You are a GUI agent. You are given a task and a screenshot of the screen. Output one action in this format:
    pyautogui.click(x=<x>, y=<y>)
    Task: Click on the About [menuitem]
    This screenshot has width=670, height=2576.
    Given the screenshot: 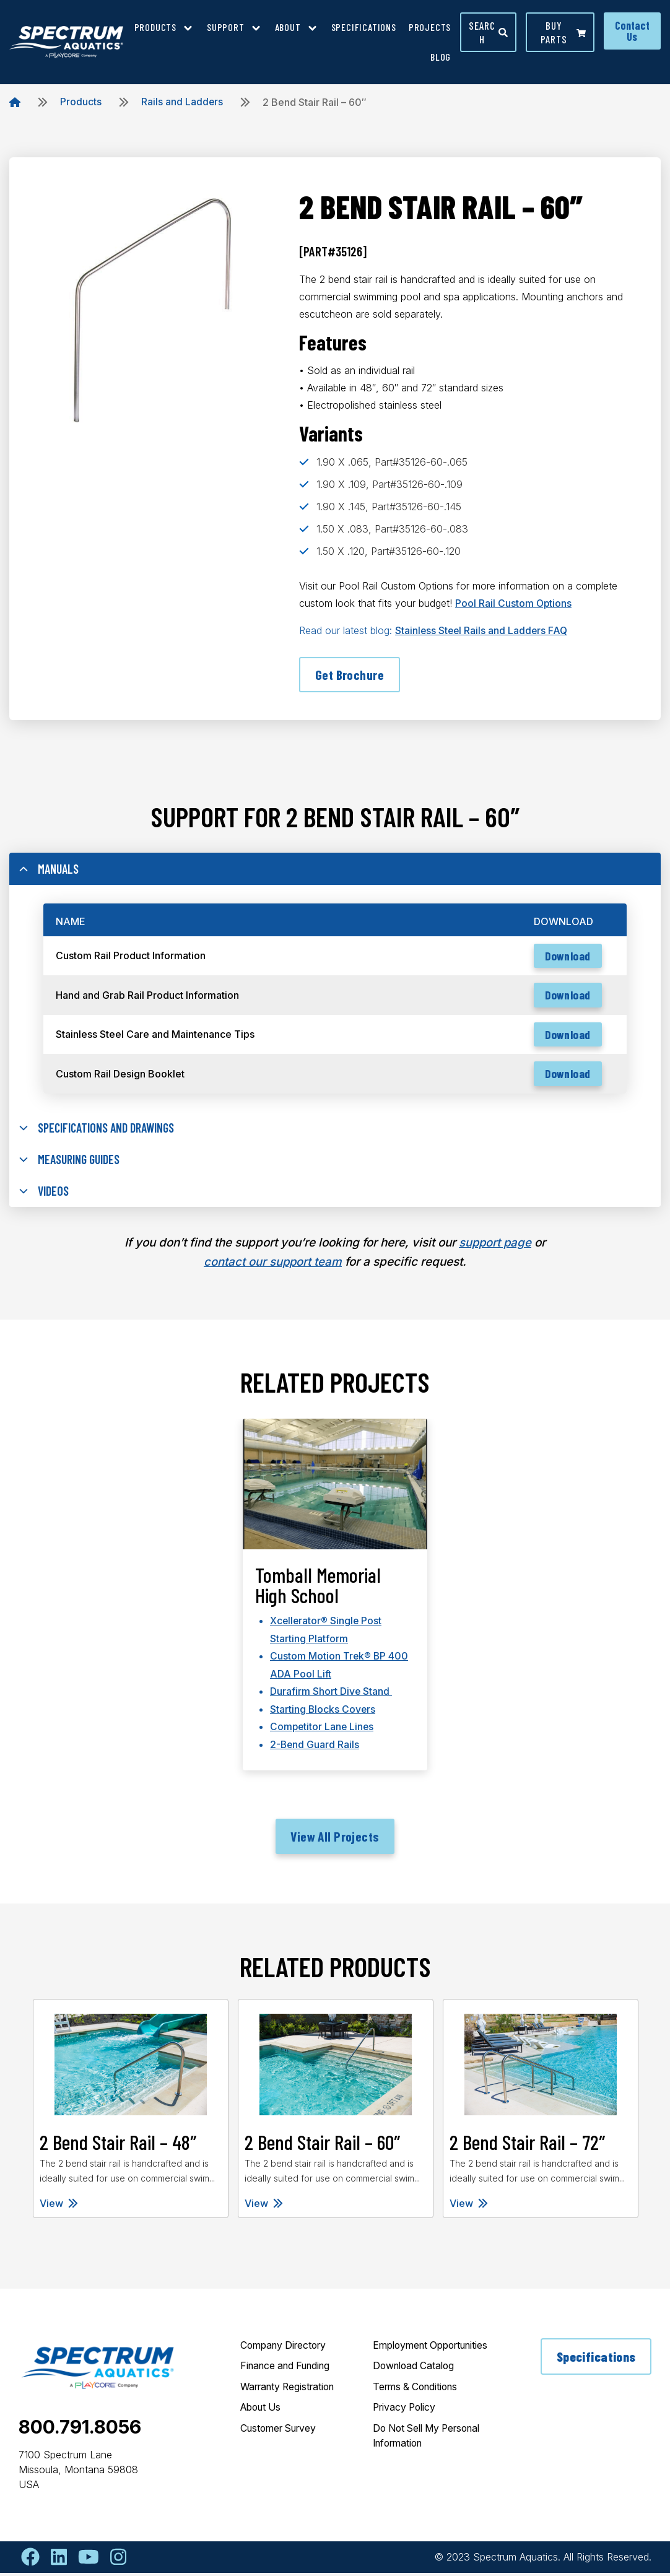 What is the action you would take?
    pyautogui.click(x=288, y=27)
    